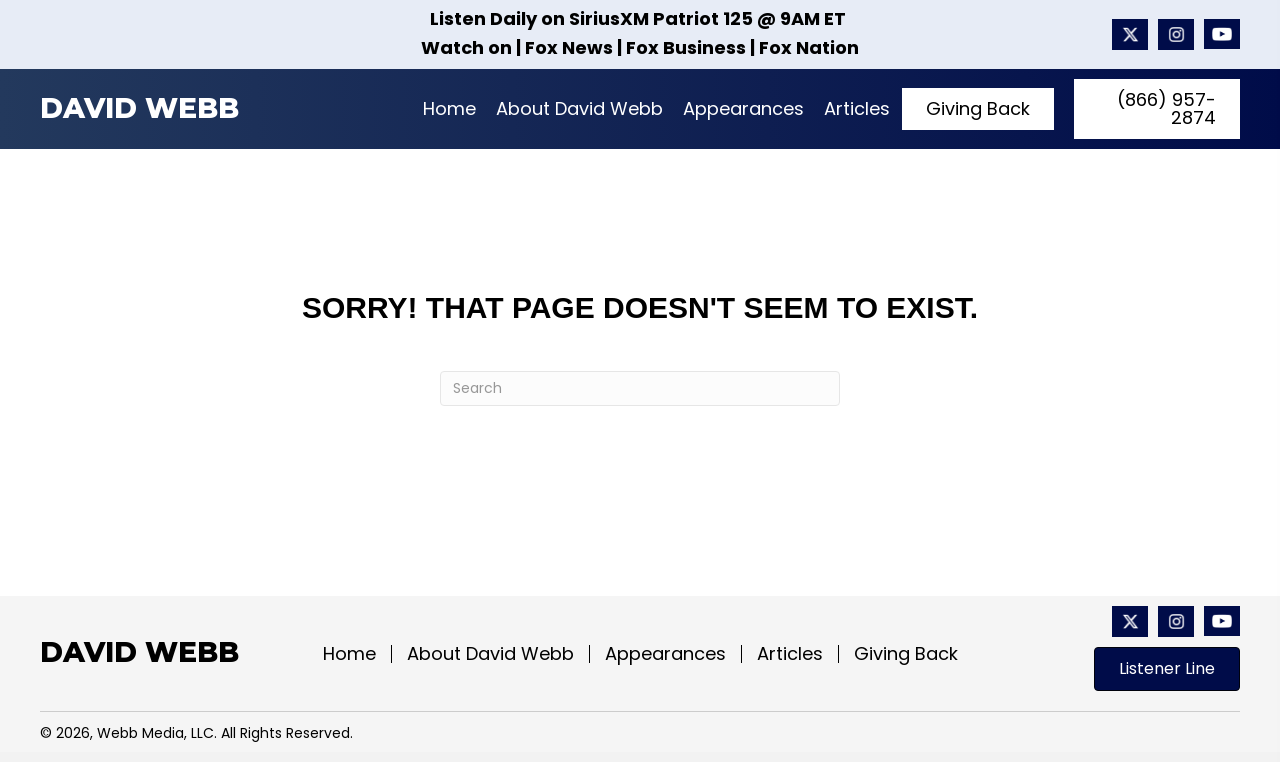  I want to click on Fox News, so click(569, 47).